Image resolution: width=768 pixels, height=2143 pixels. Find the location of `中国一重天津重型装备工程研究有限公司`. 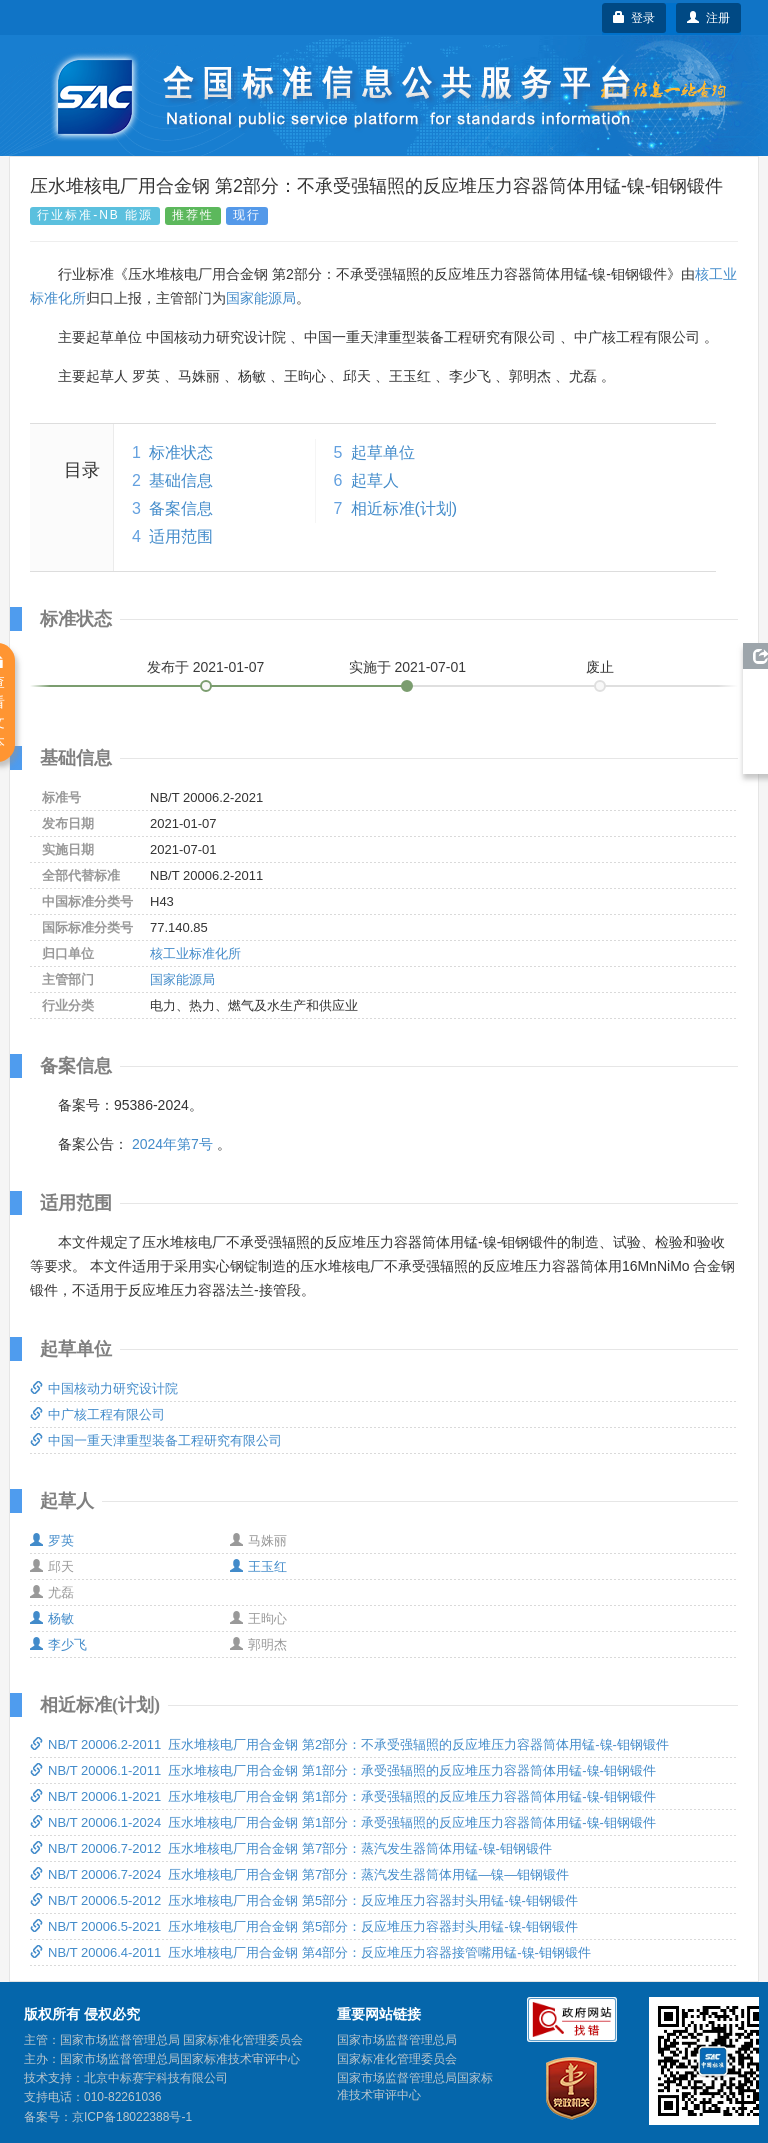

中国一重天津重型装备工程研究有限公司 is located at coordinates (156, 1440).